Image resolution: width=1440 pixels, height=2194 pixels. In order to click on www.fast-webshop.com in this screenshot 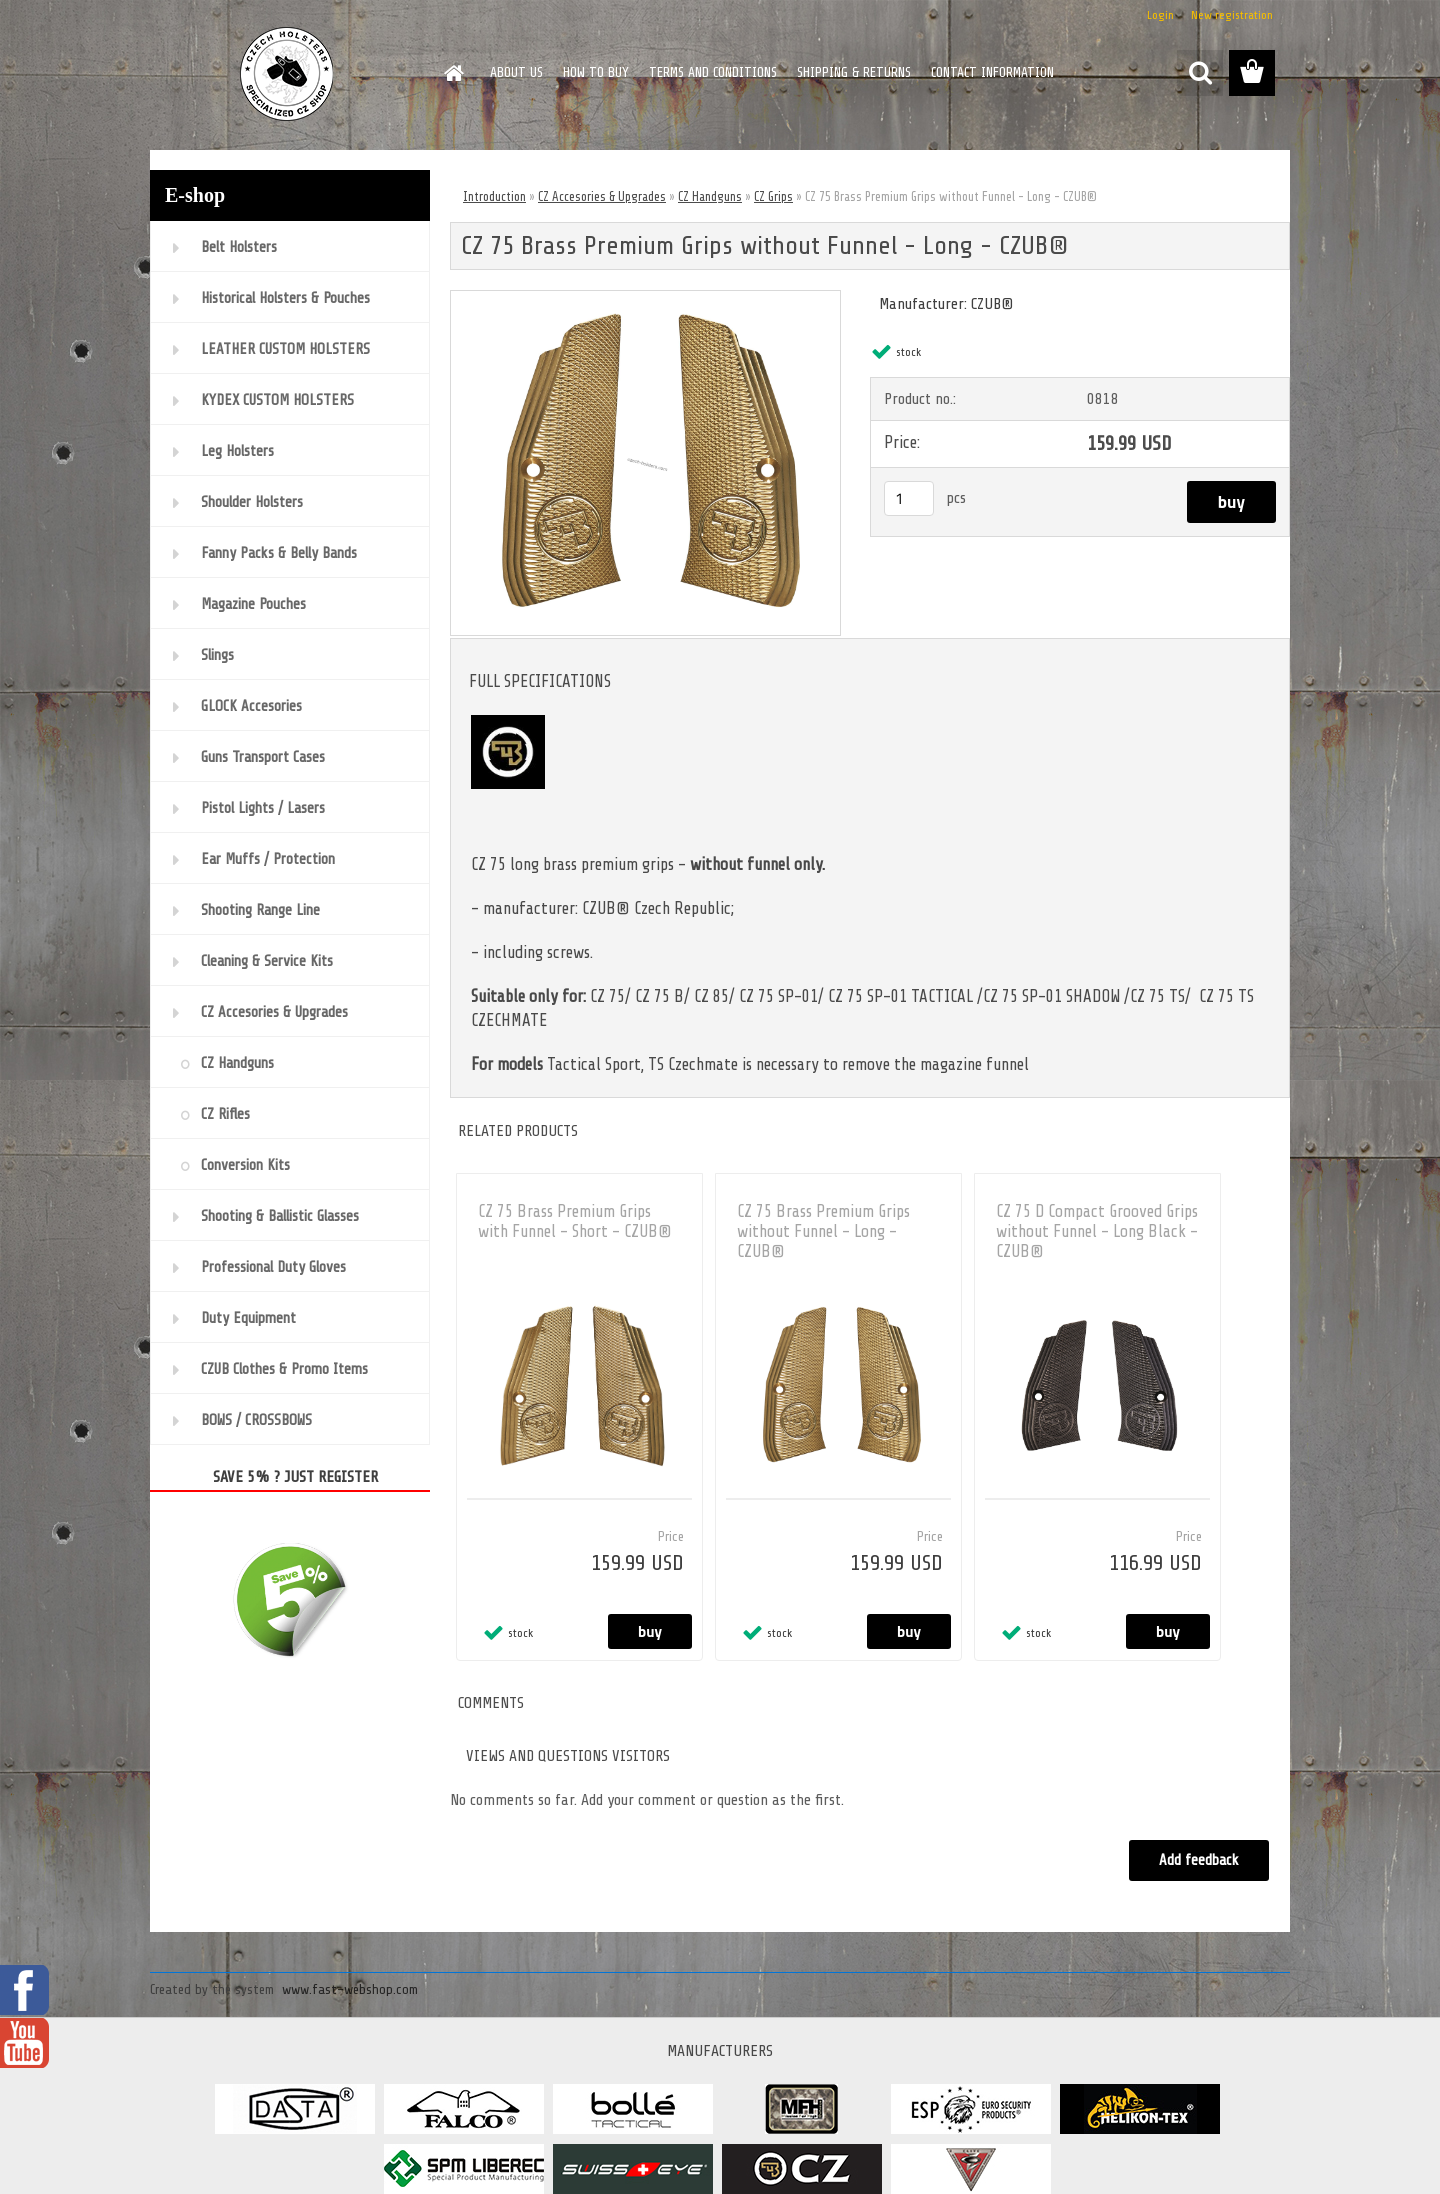, I will do `click(350, 1989)`.